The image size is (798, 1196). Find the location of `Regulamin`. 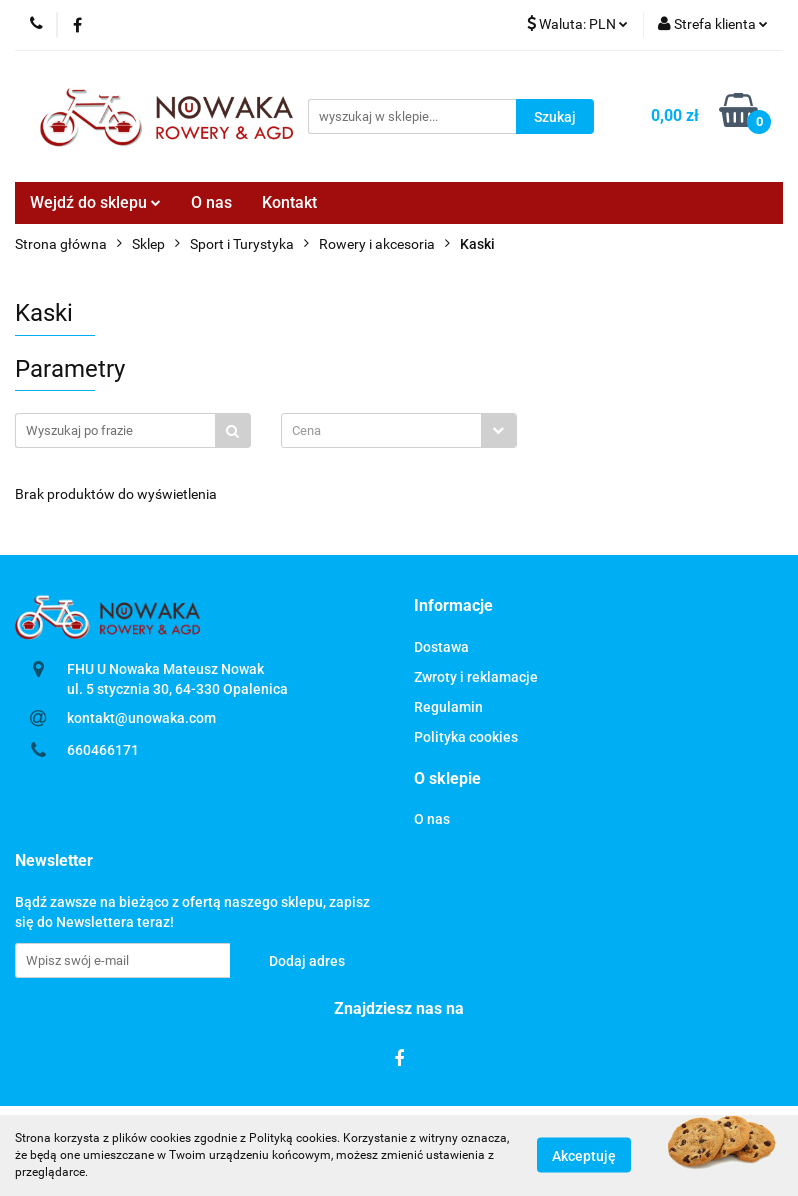

Regulamin is located at coordinates (448, 707).